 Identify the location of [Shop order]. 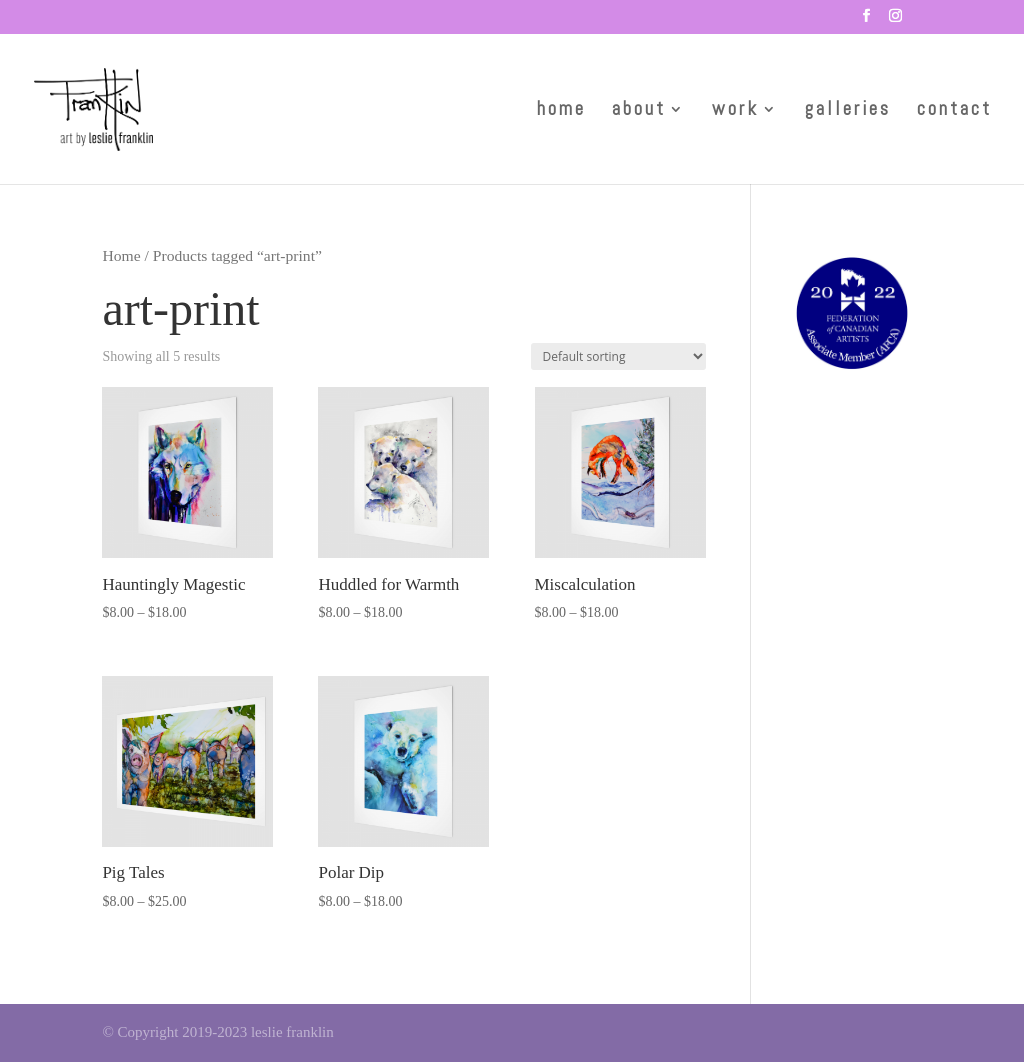
(618, 356).